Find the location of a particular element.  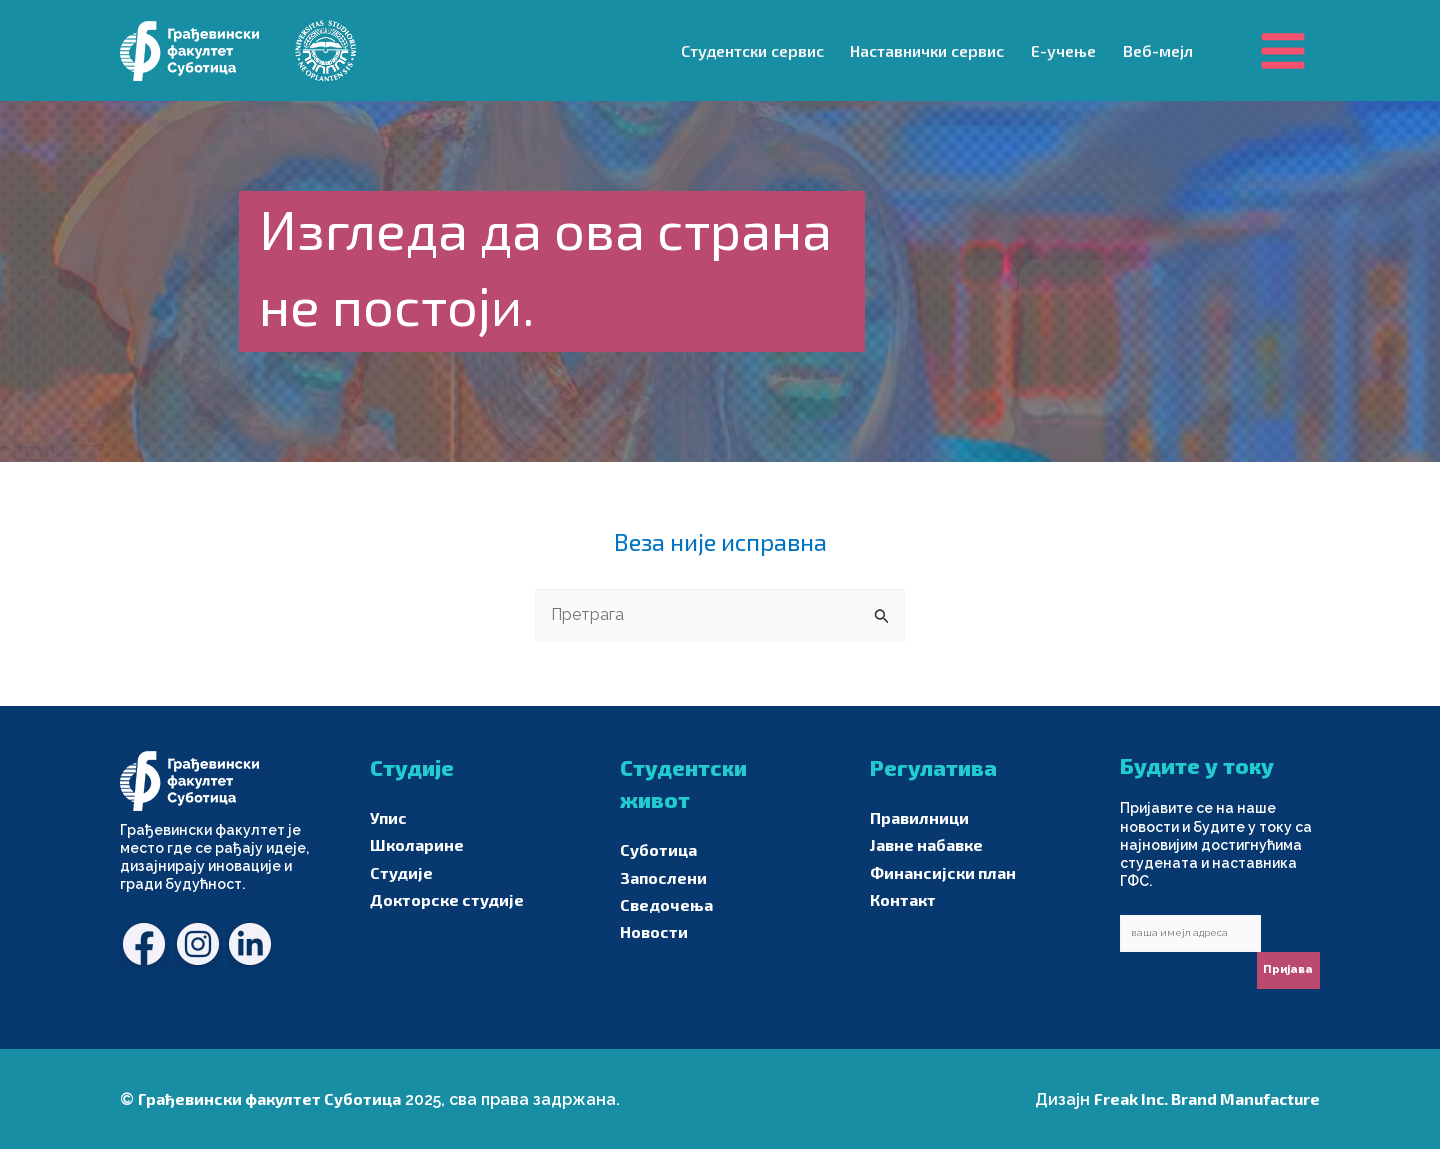

Јавне набавке is located at coordinates (926, 844).